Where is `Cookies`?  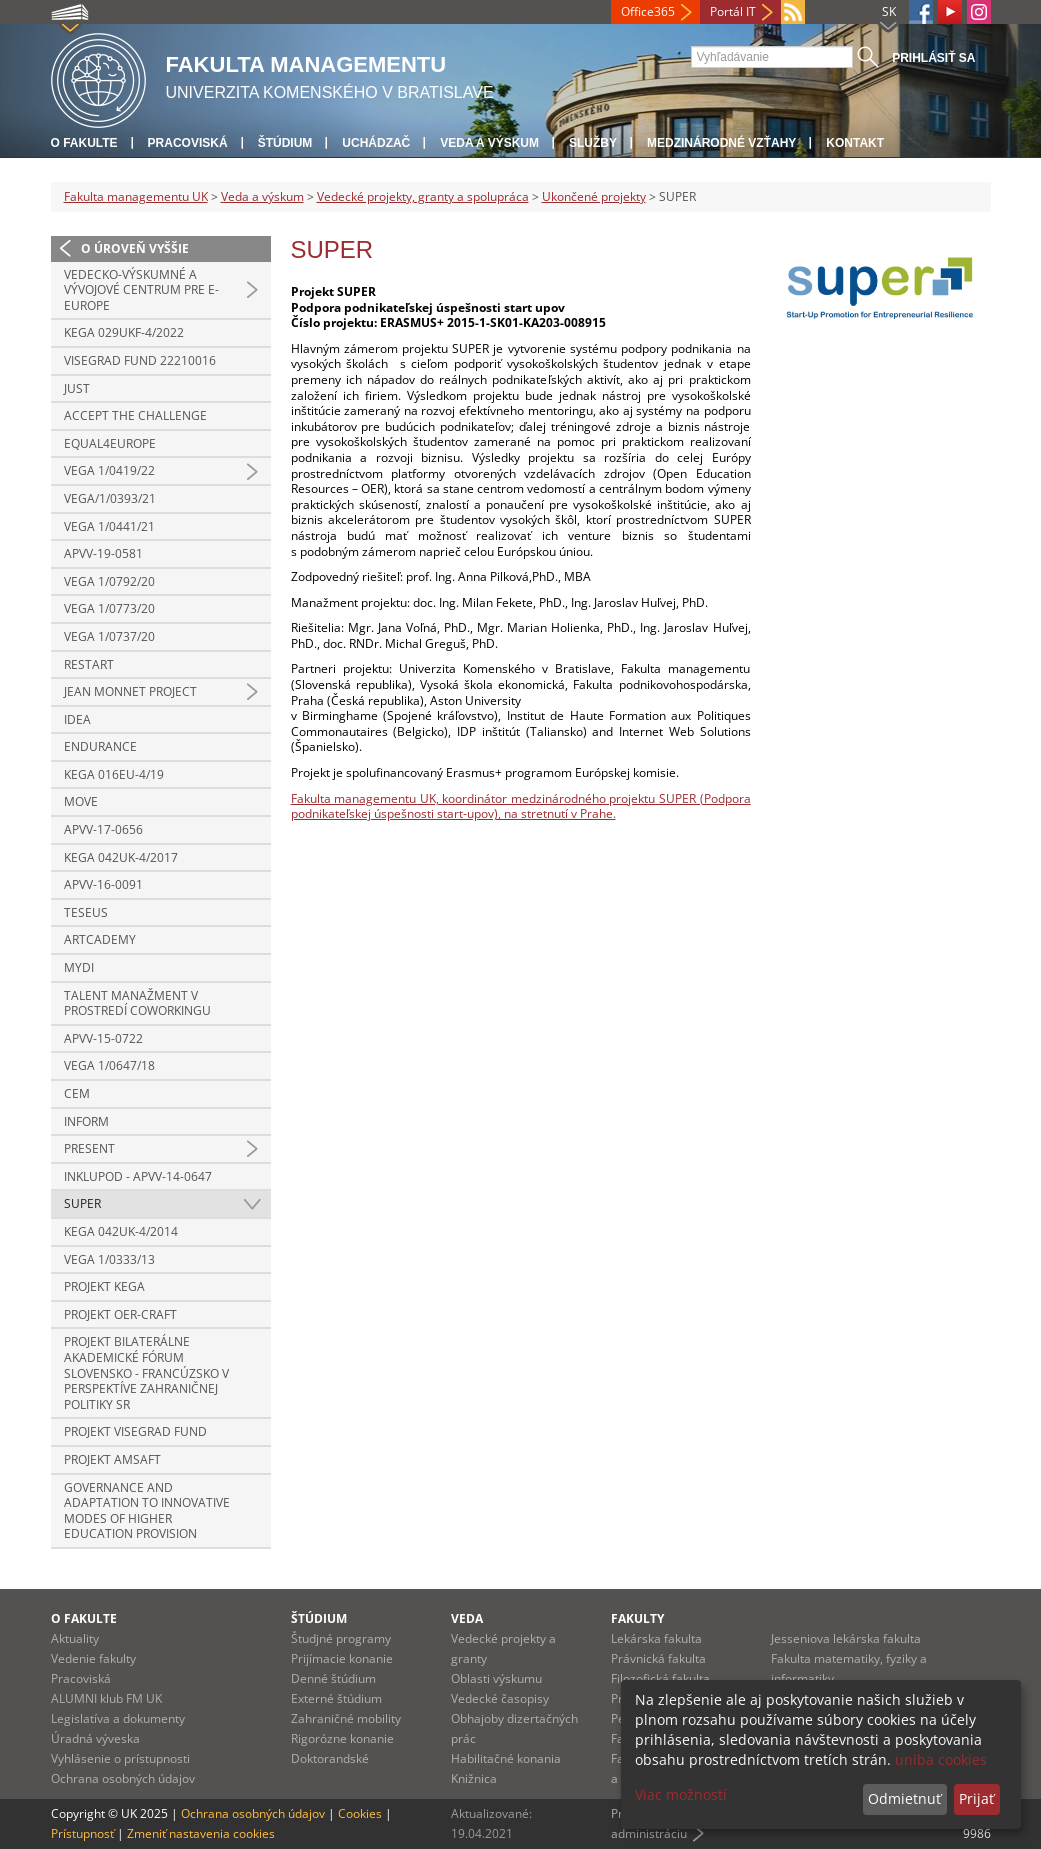
Cookies is located at coordinates (360, 1813).